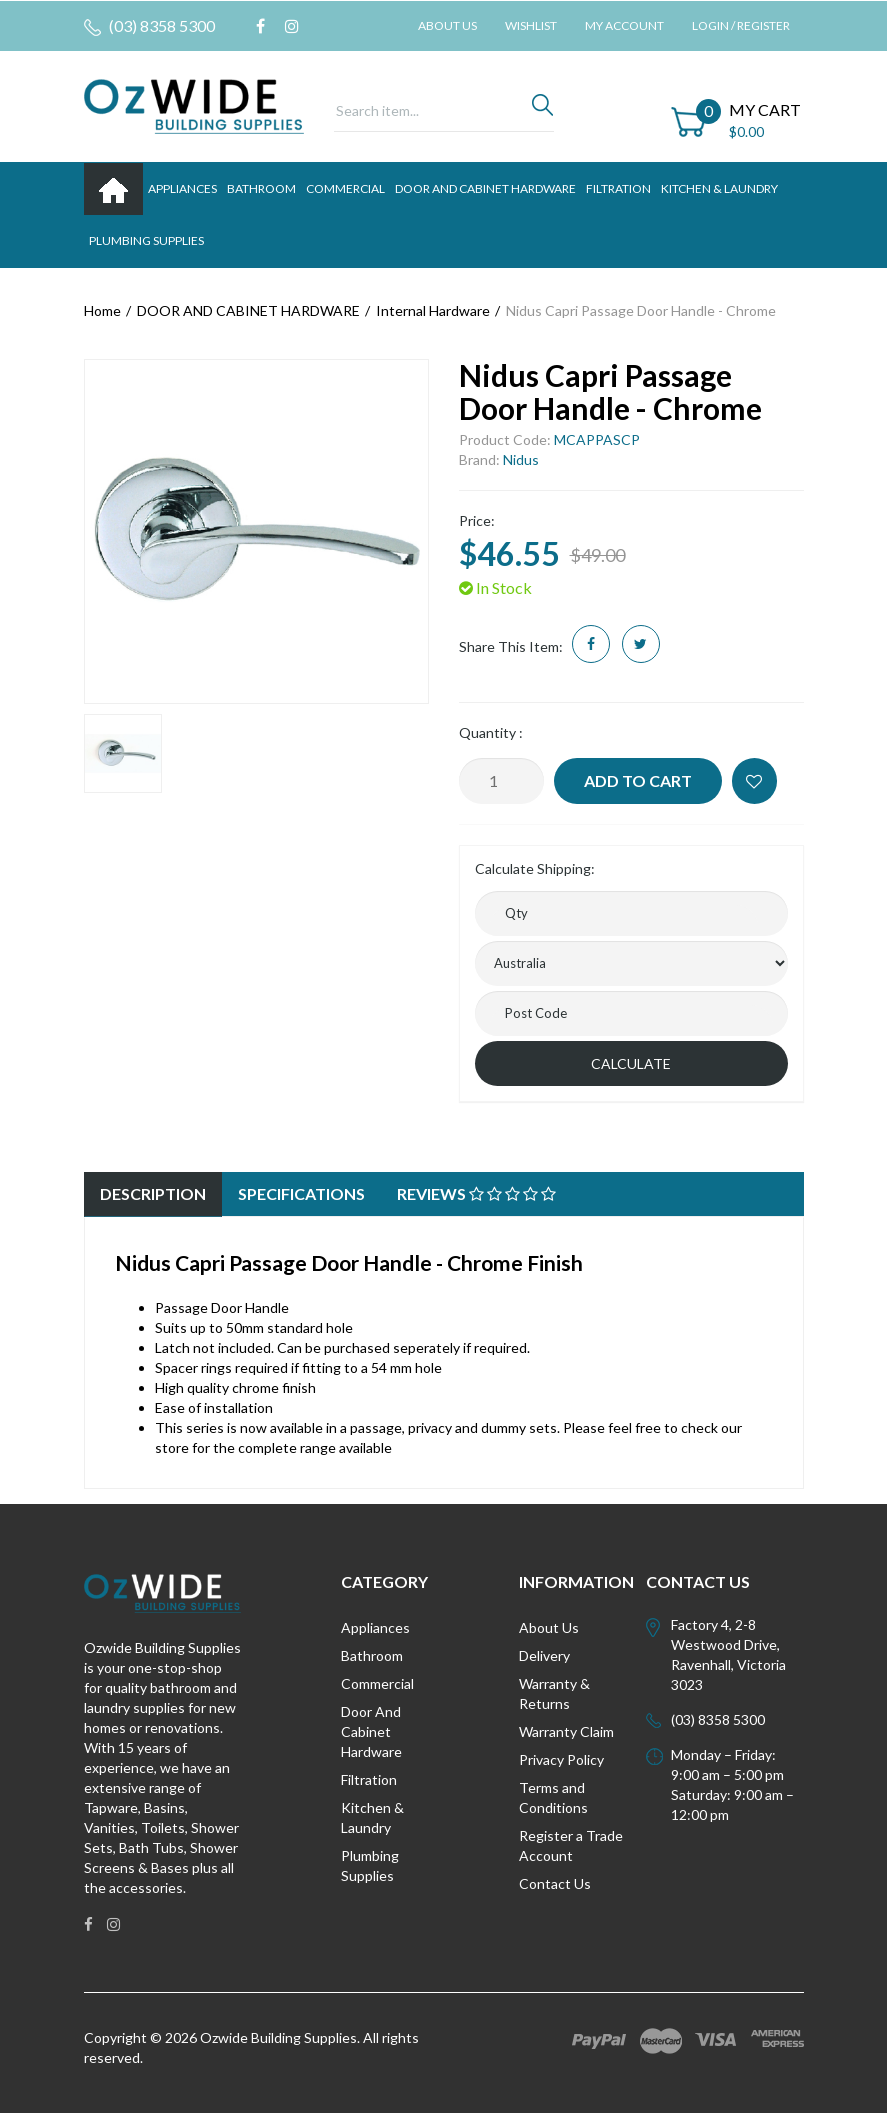 This screenshot has height=2114, width=887. What do you see at coordinates (719, 188) in the screenshot?
I see `KITCHEN & LAUNDRY` at bounding box center [719, 188].